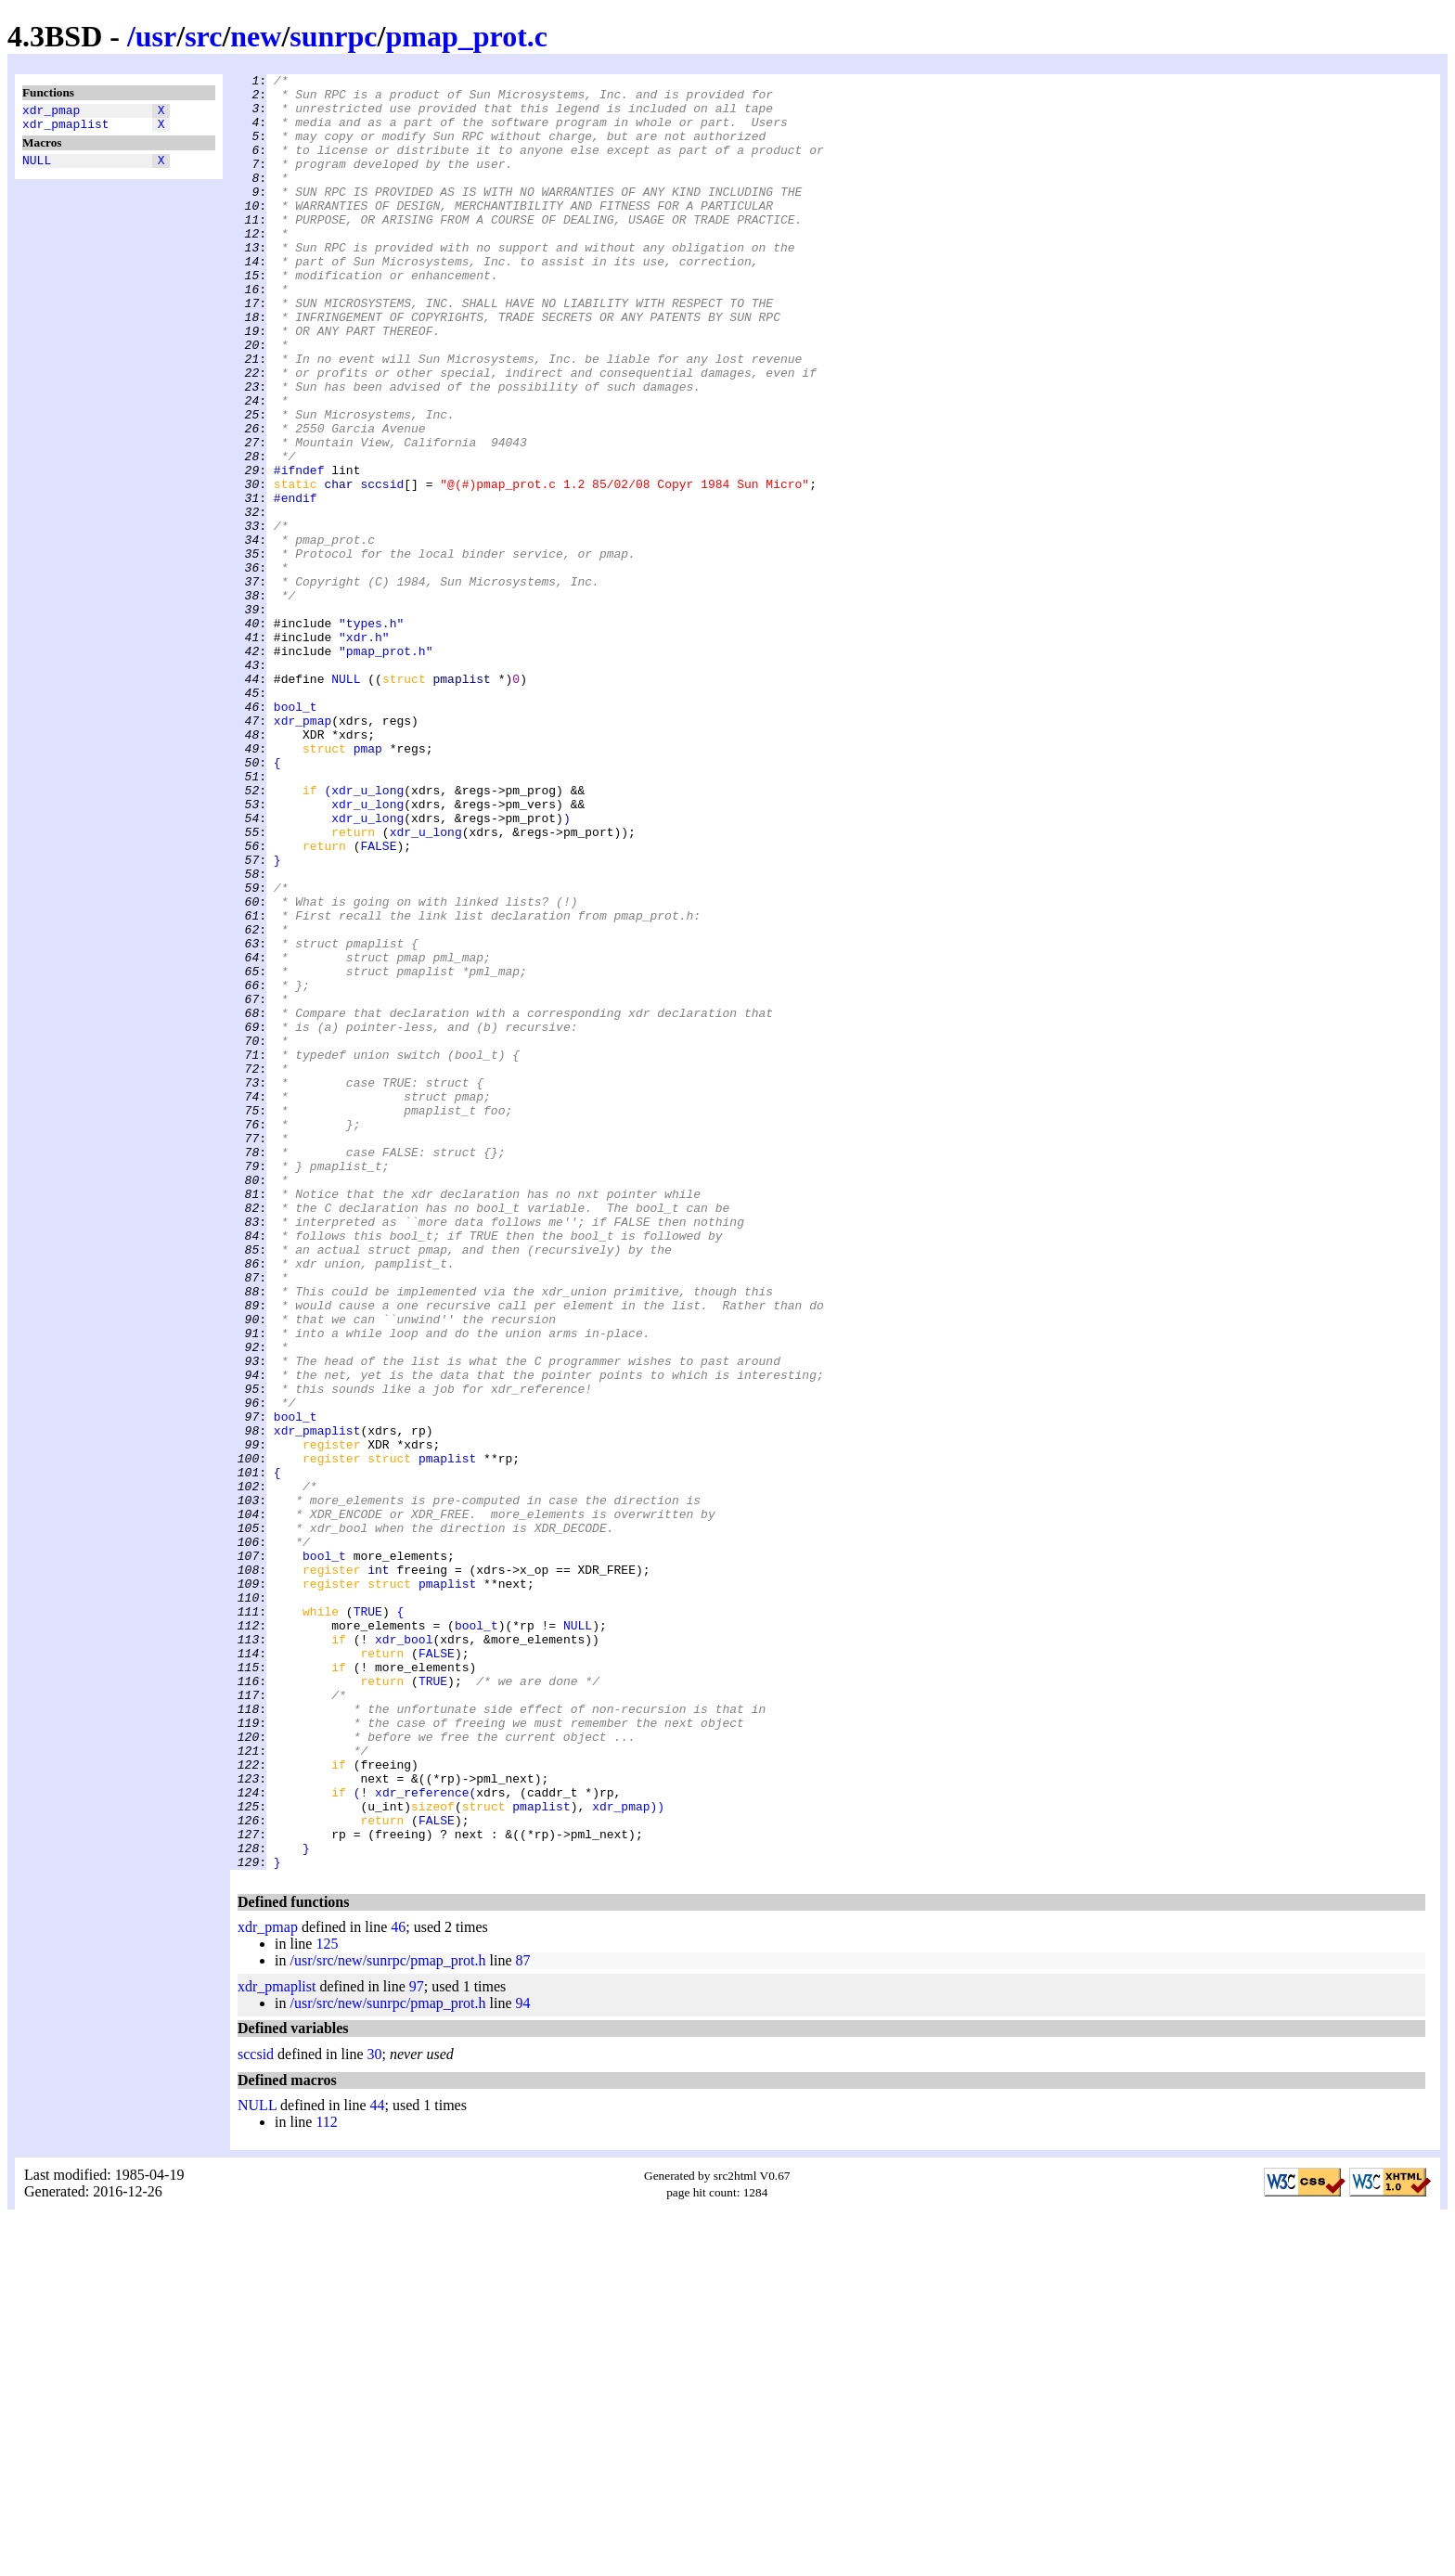 The height and width of the screenshot is (2576, 1455). What do you see at coordinates (364, 750) in the screenshot?
I see `"xdr.h"` at bounding box center [364, 750].